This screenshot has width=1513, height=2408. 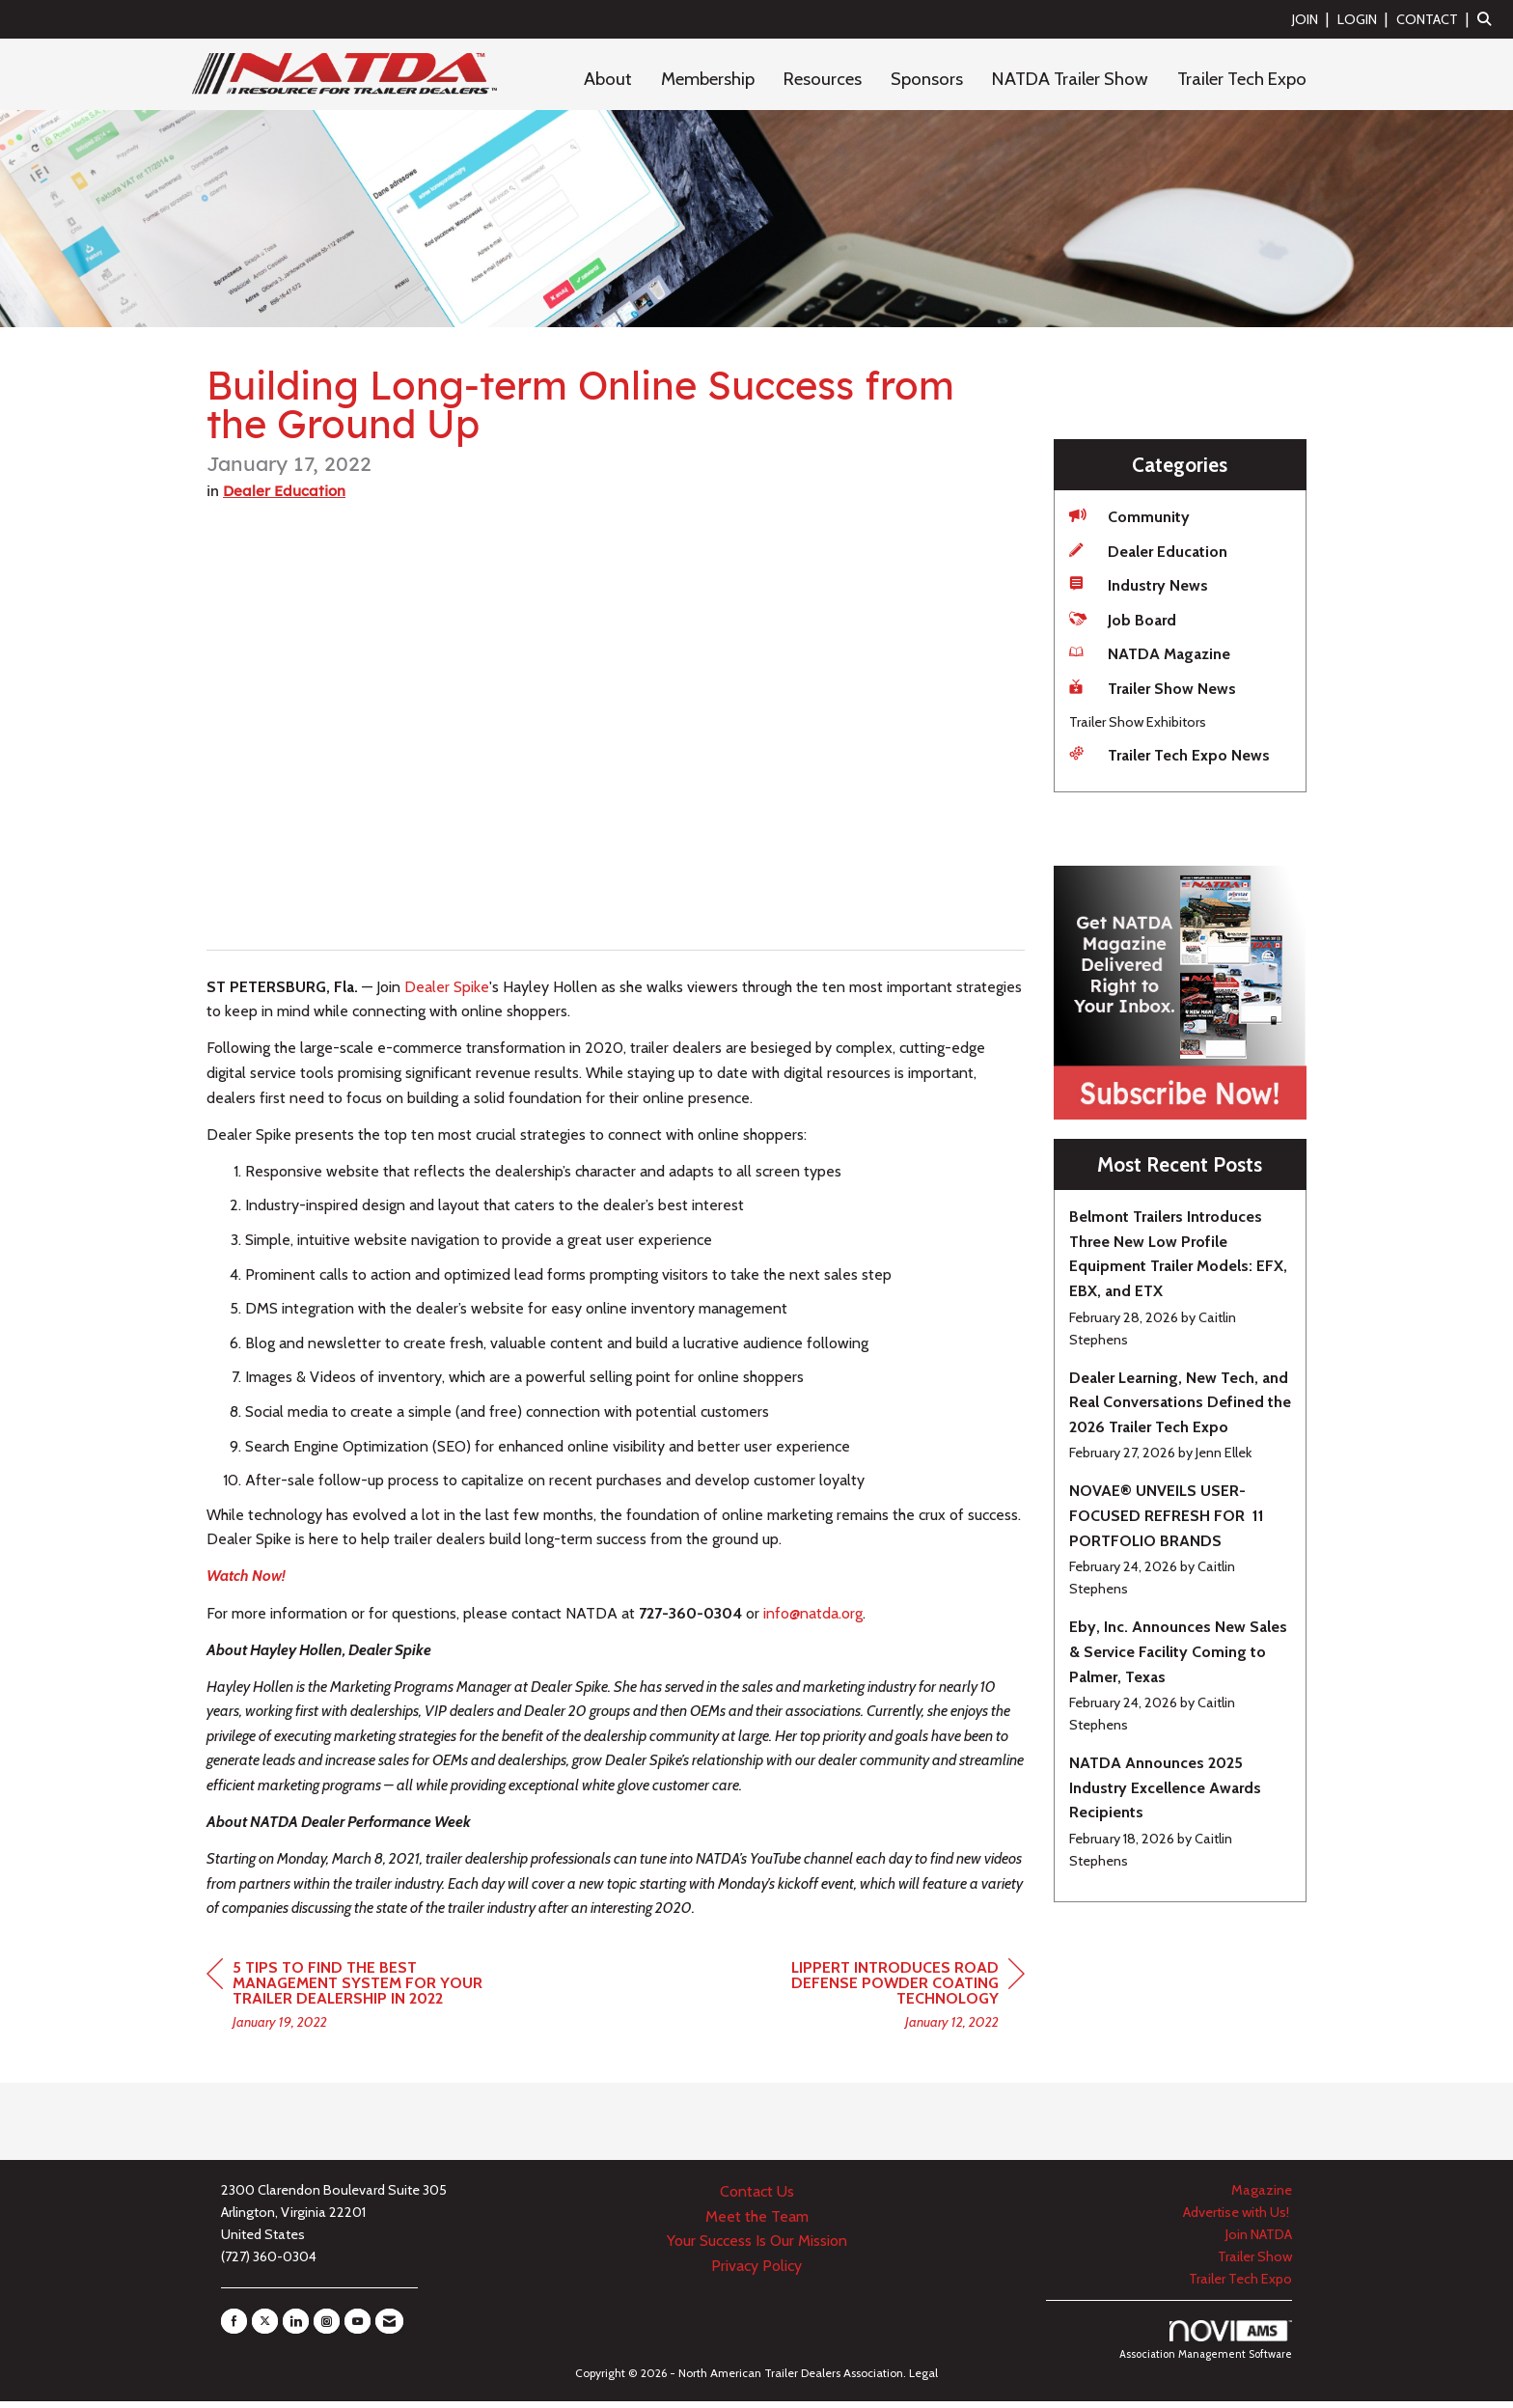 I want to click on Industry News [listitem], so click(x=1138, y=584).